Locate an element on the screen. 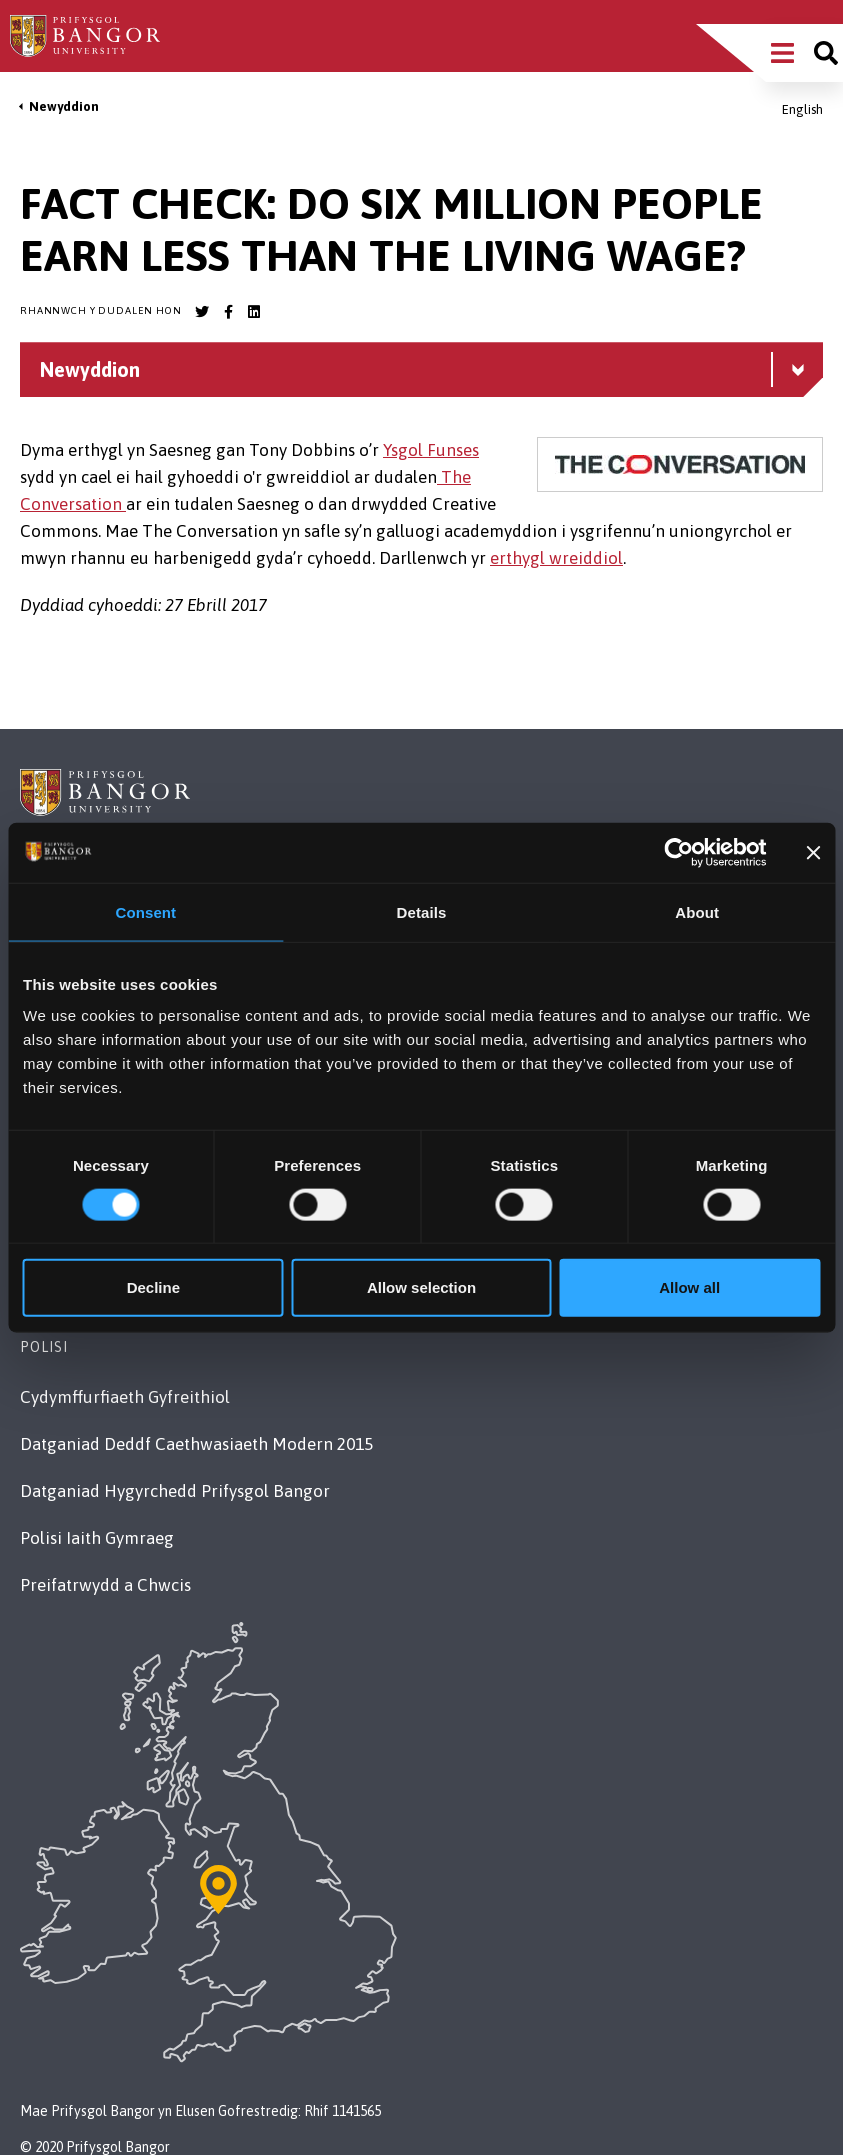 The image size is (843, 2155). English is located at coordinates (802, 109).